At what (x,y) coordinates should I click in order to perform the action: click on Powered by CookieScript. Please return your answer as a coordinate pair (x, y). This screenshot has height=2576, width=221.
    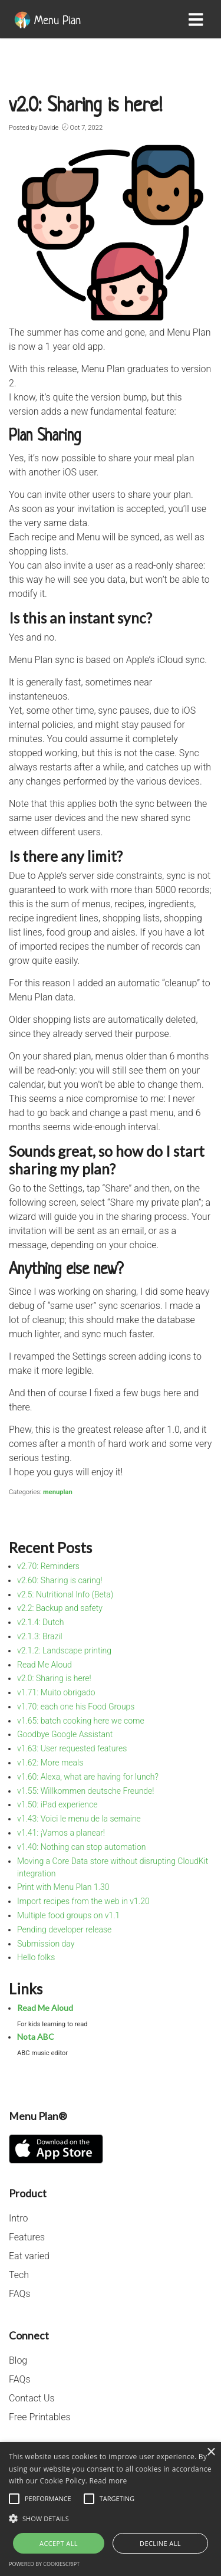
    Looking at the image, I should click on (44, 2564).